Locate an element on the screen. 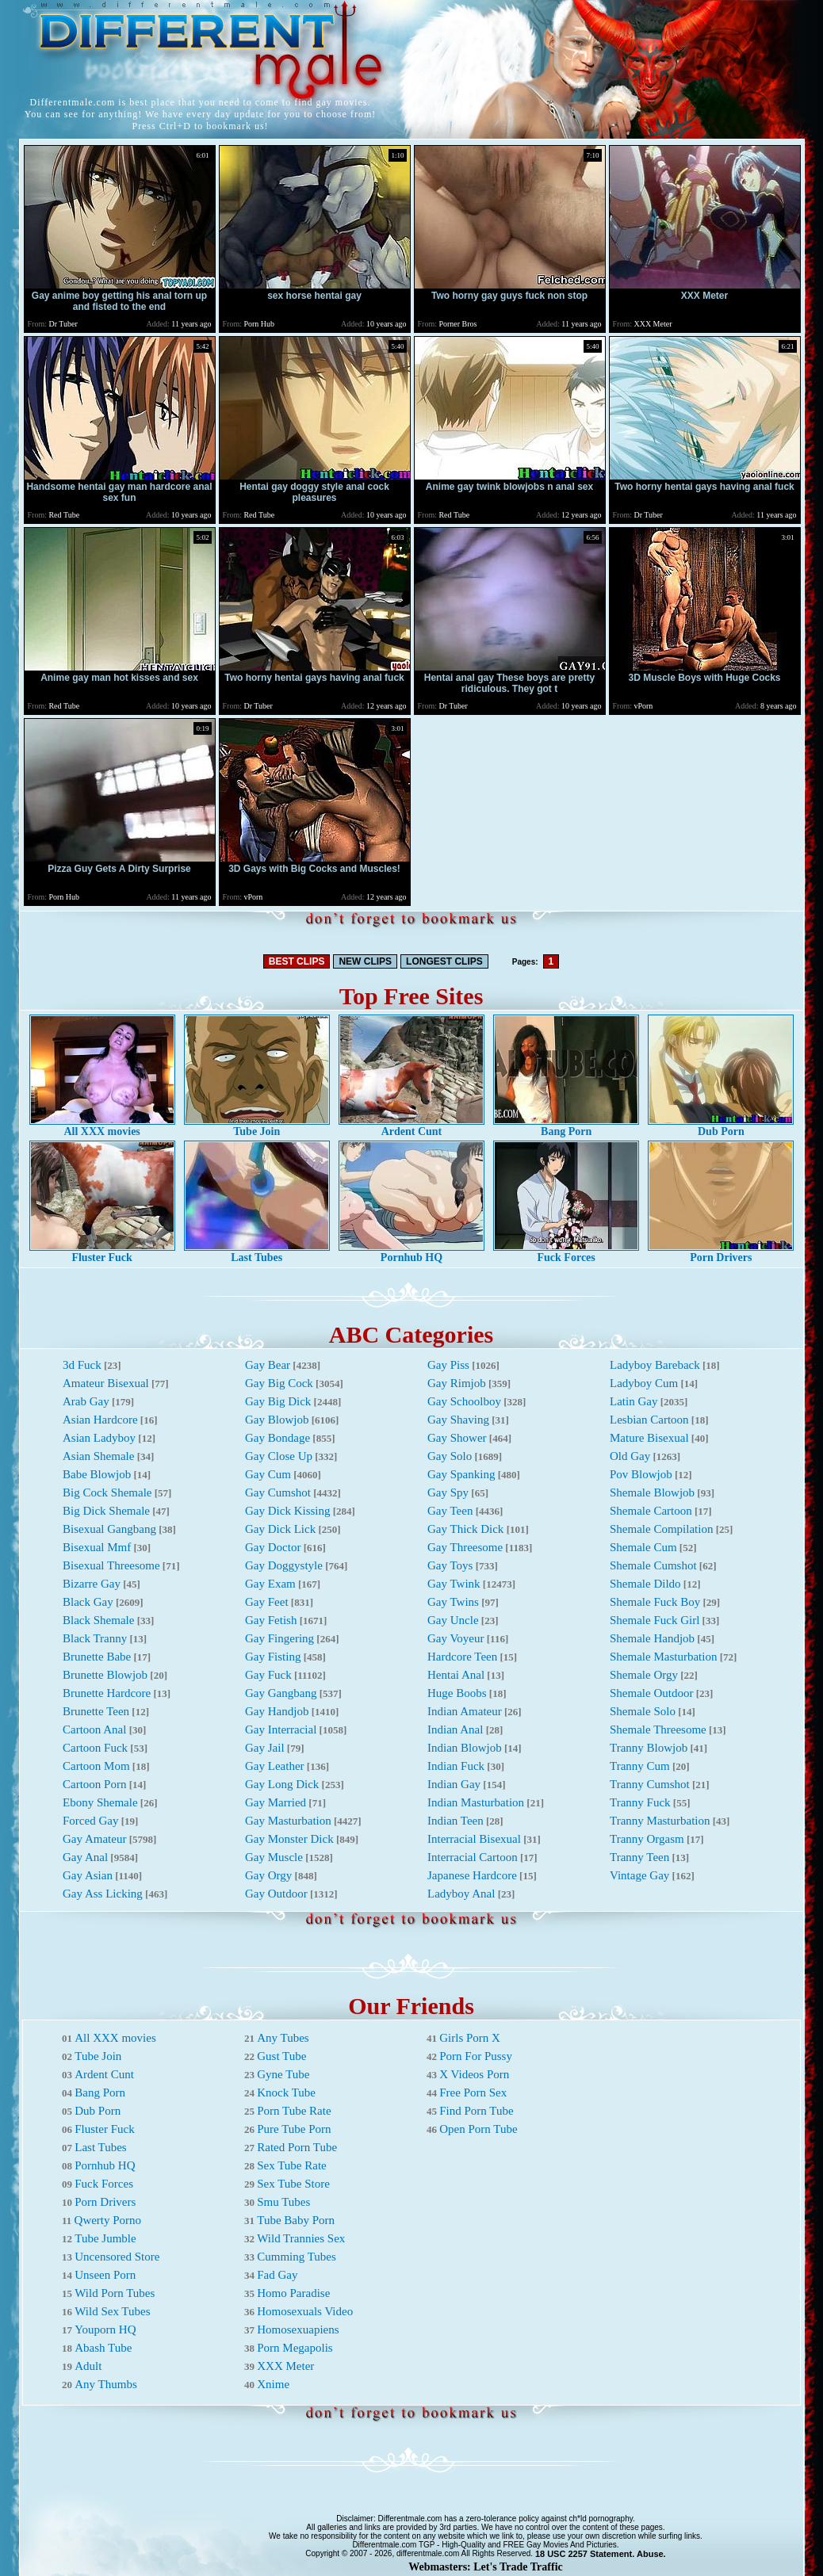  Porn Megapolis is located at coordinates (294, 2347).